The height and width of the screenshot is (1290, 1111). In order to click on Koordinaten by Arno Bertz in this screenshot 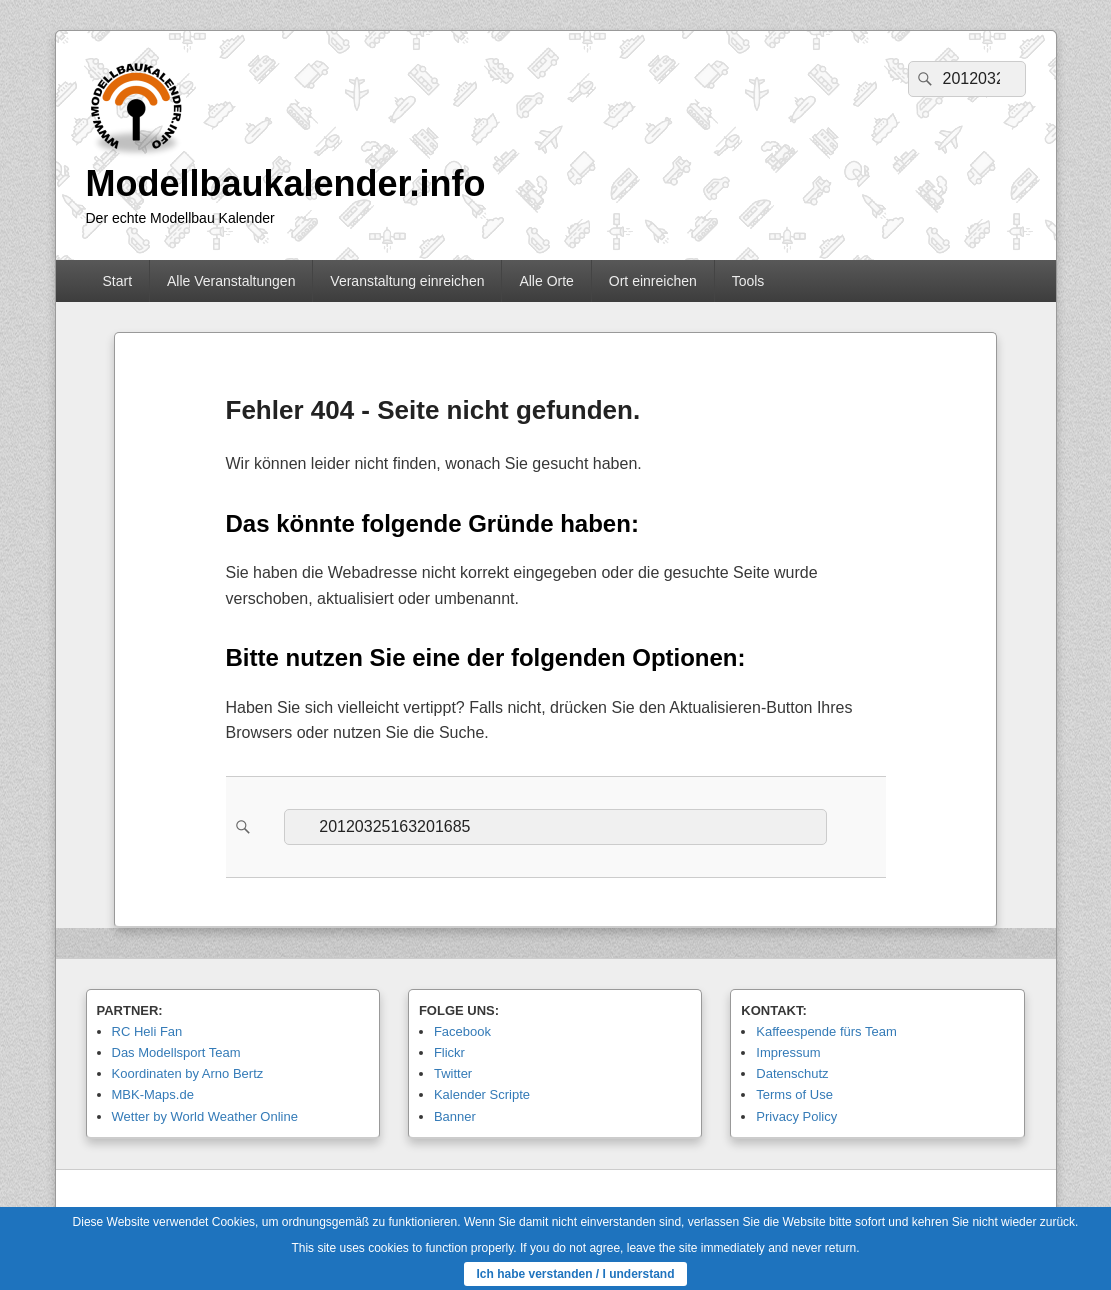, I will do `click(188, 1073)`.